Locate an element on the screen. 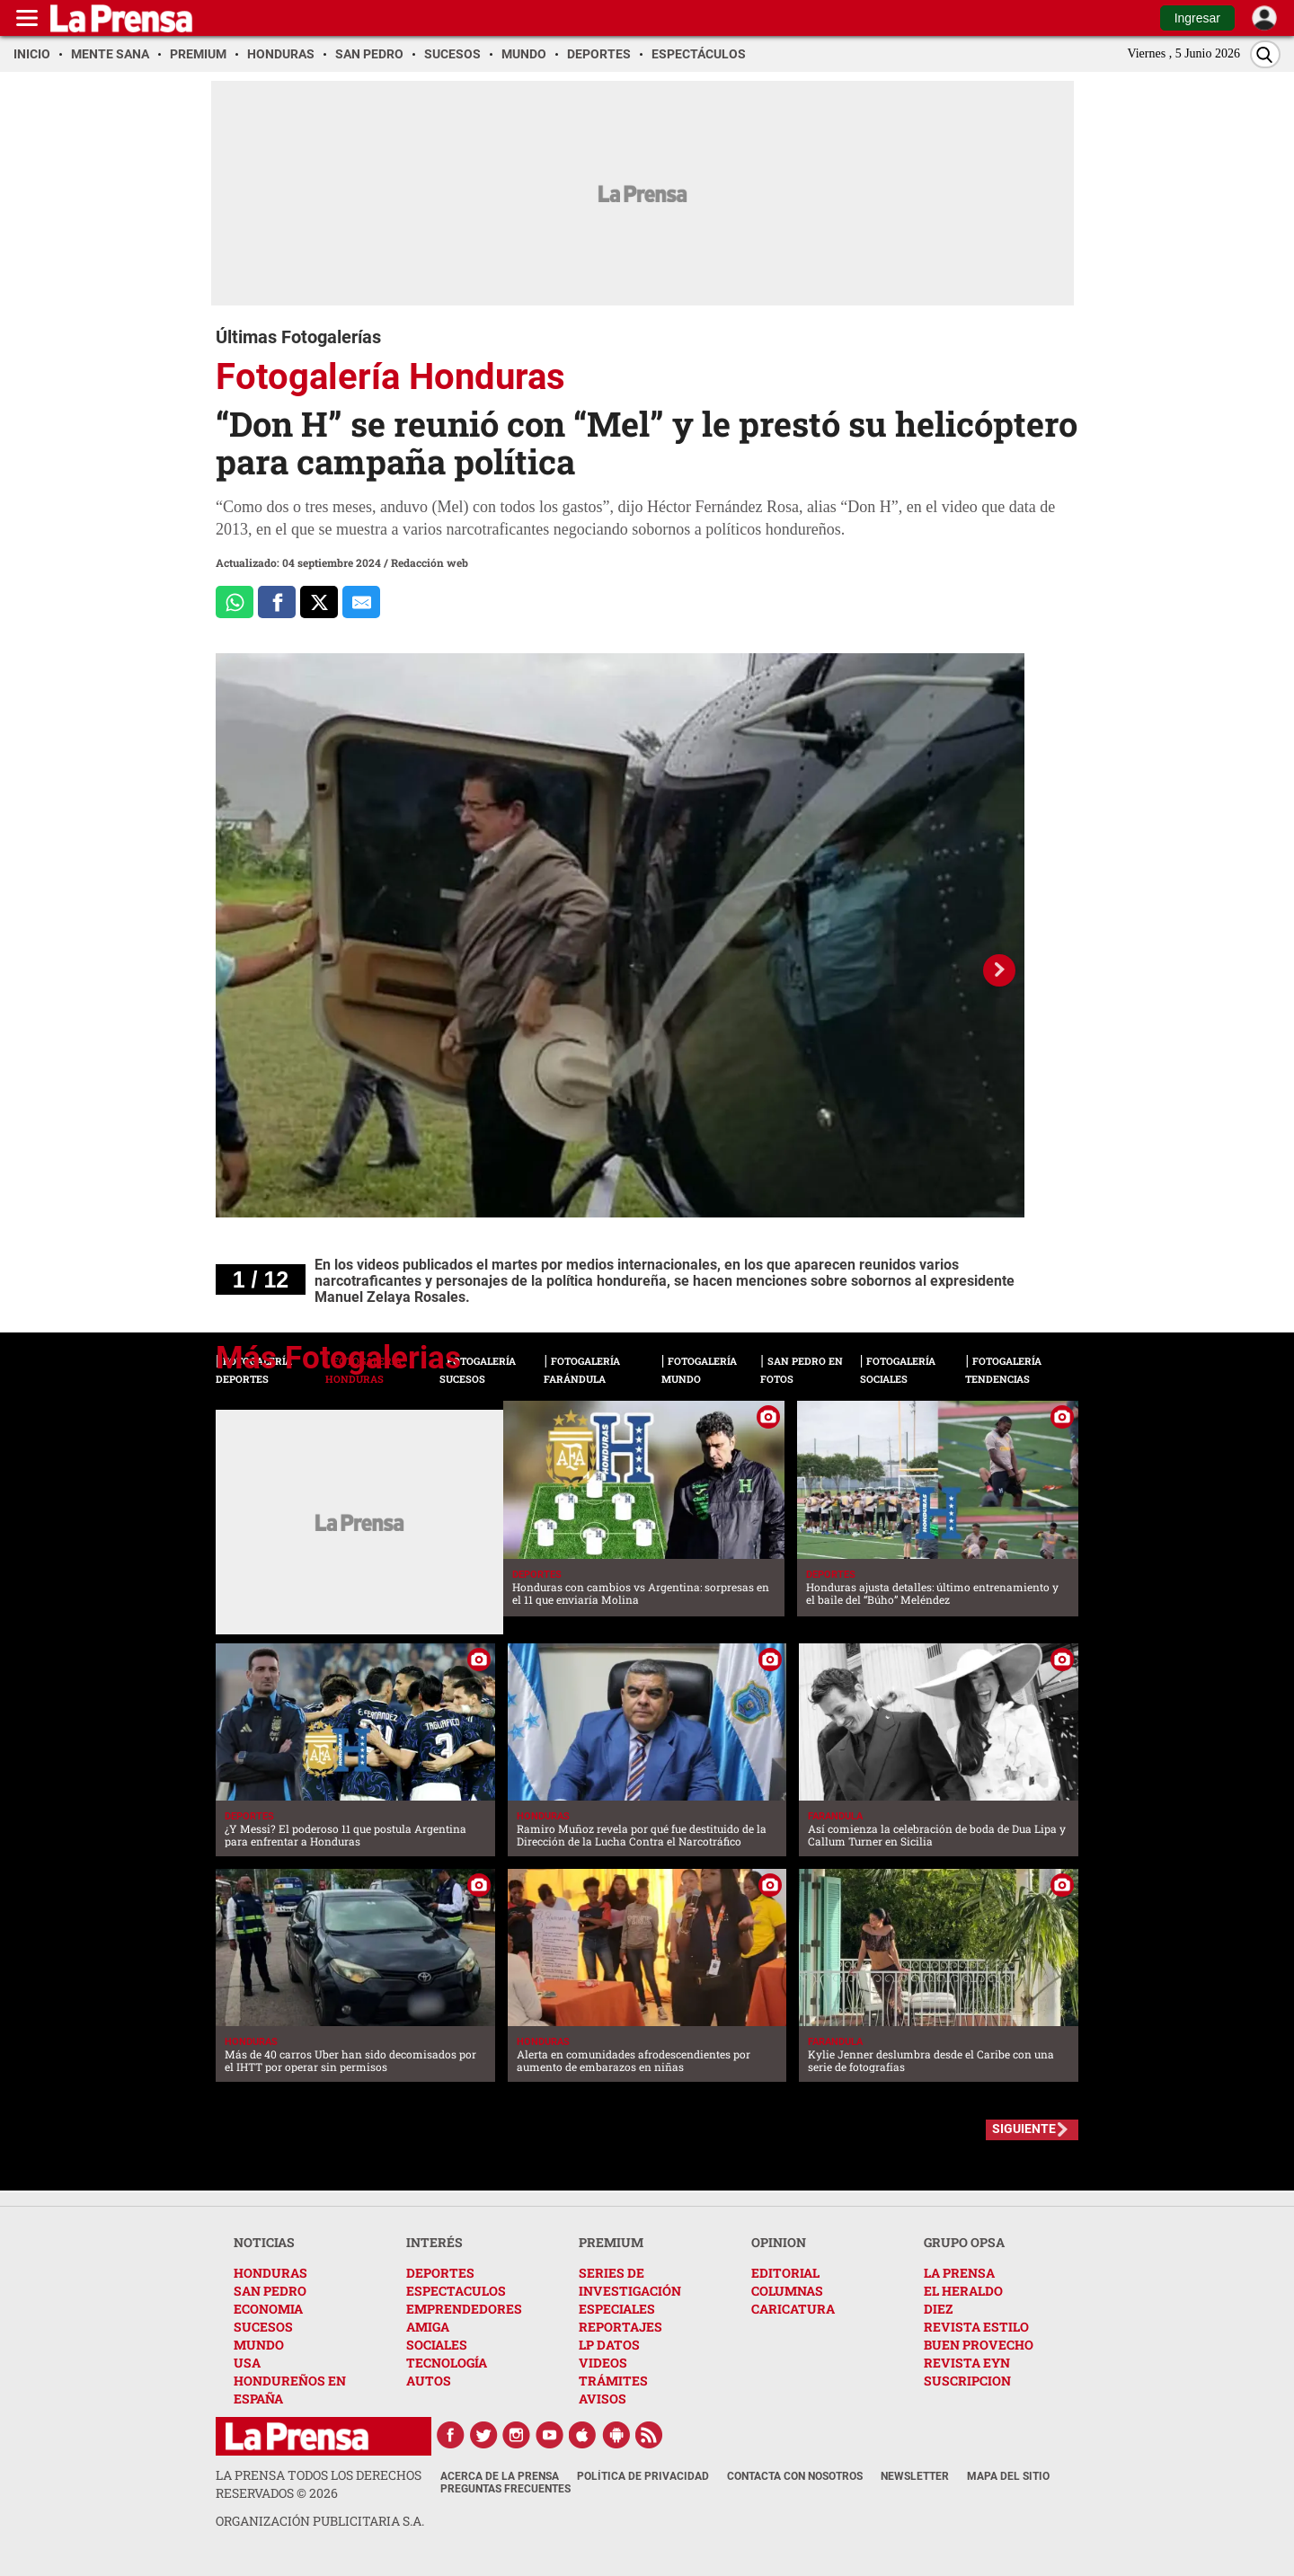  BUEN PROVECHO is located at coordinates (978, 2344).